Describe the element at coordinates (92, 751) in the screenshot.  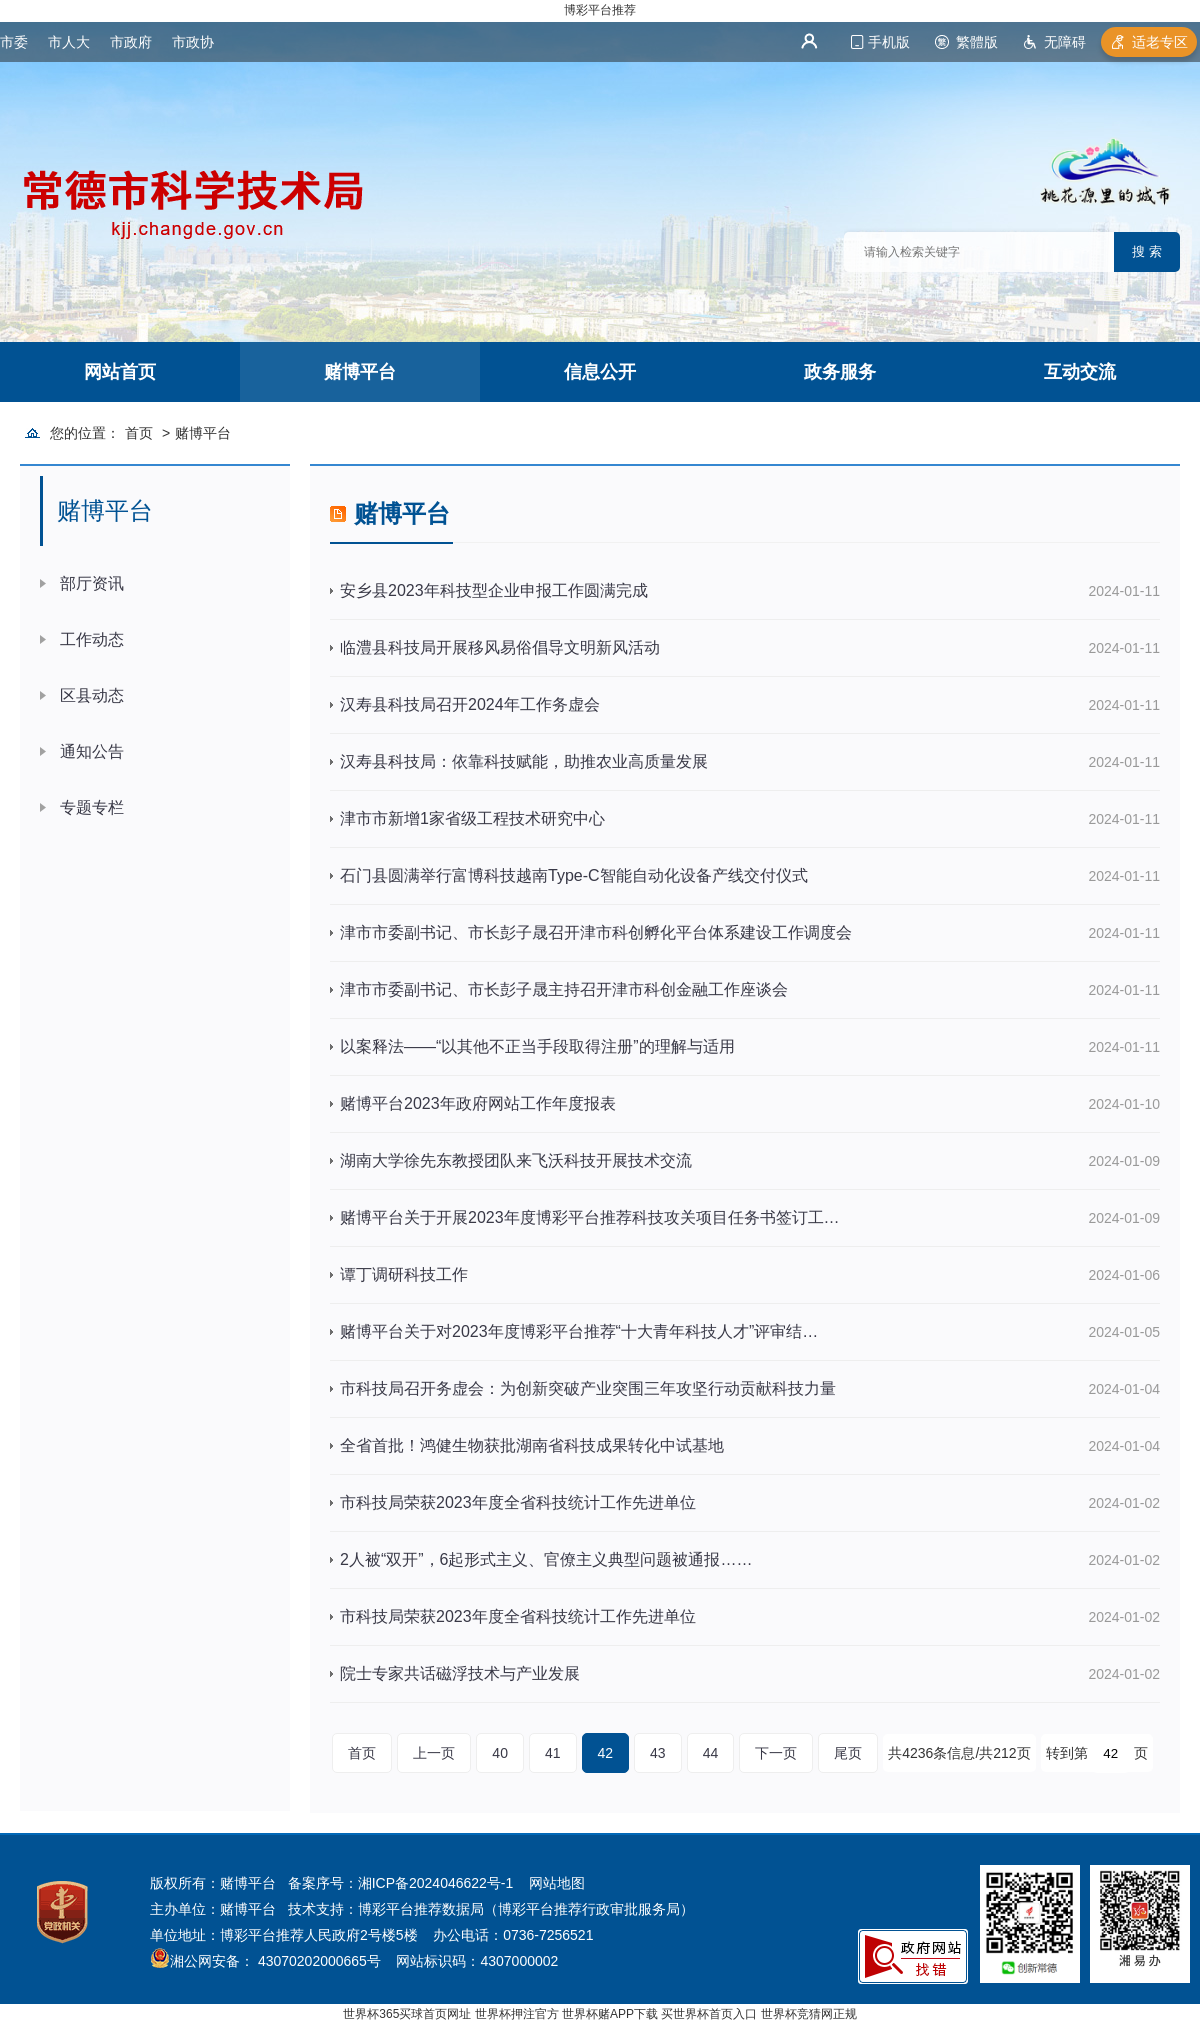
I see `通知公告` at that location.